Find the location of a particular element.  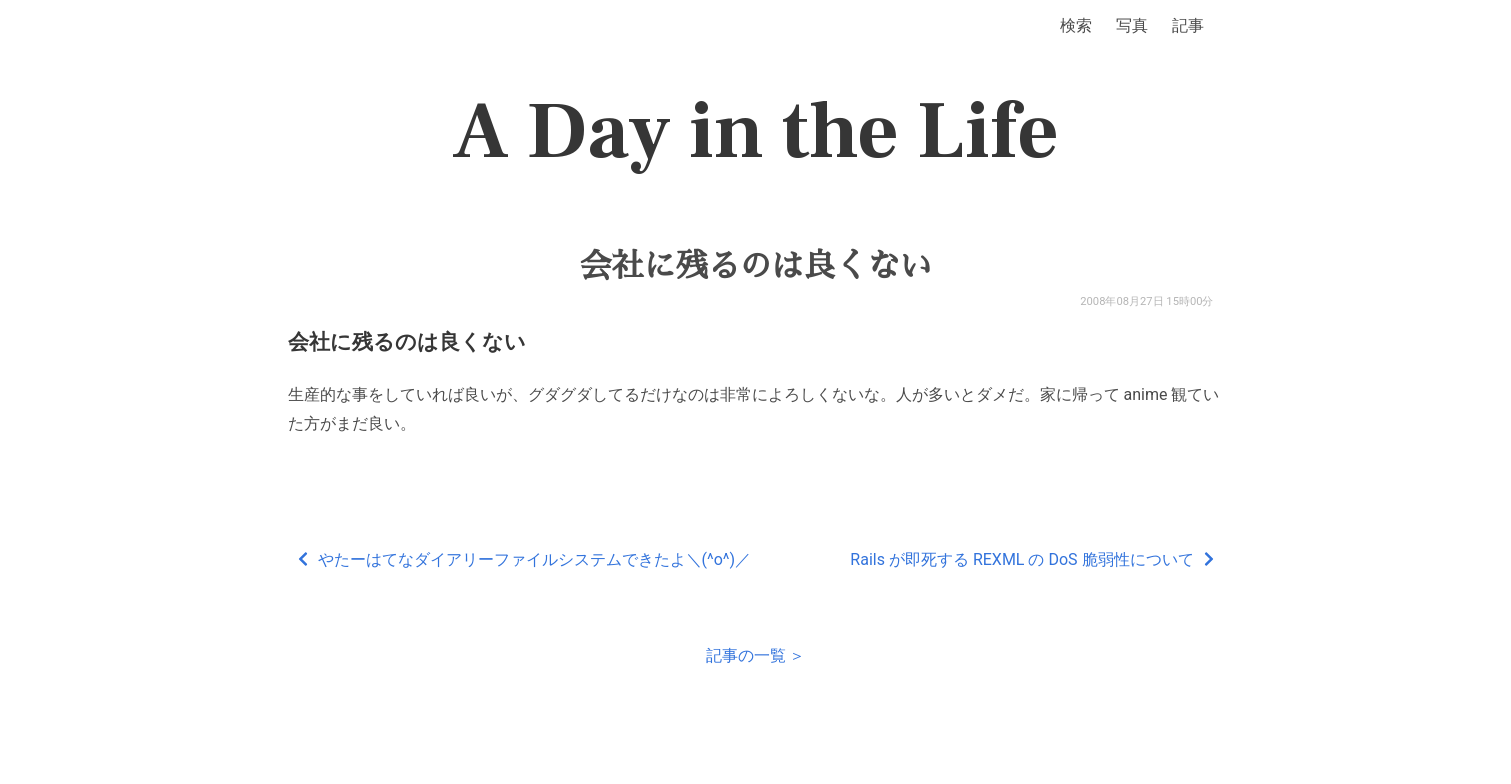

記事の一覧 ＞ is located at coordinates (756, 655).